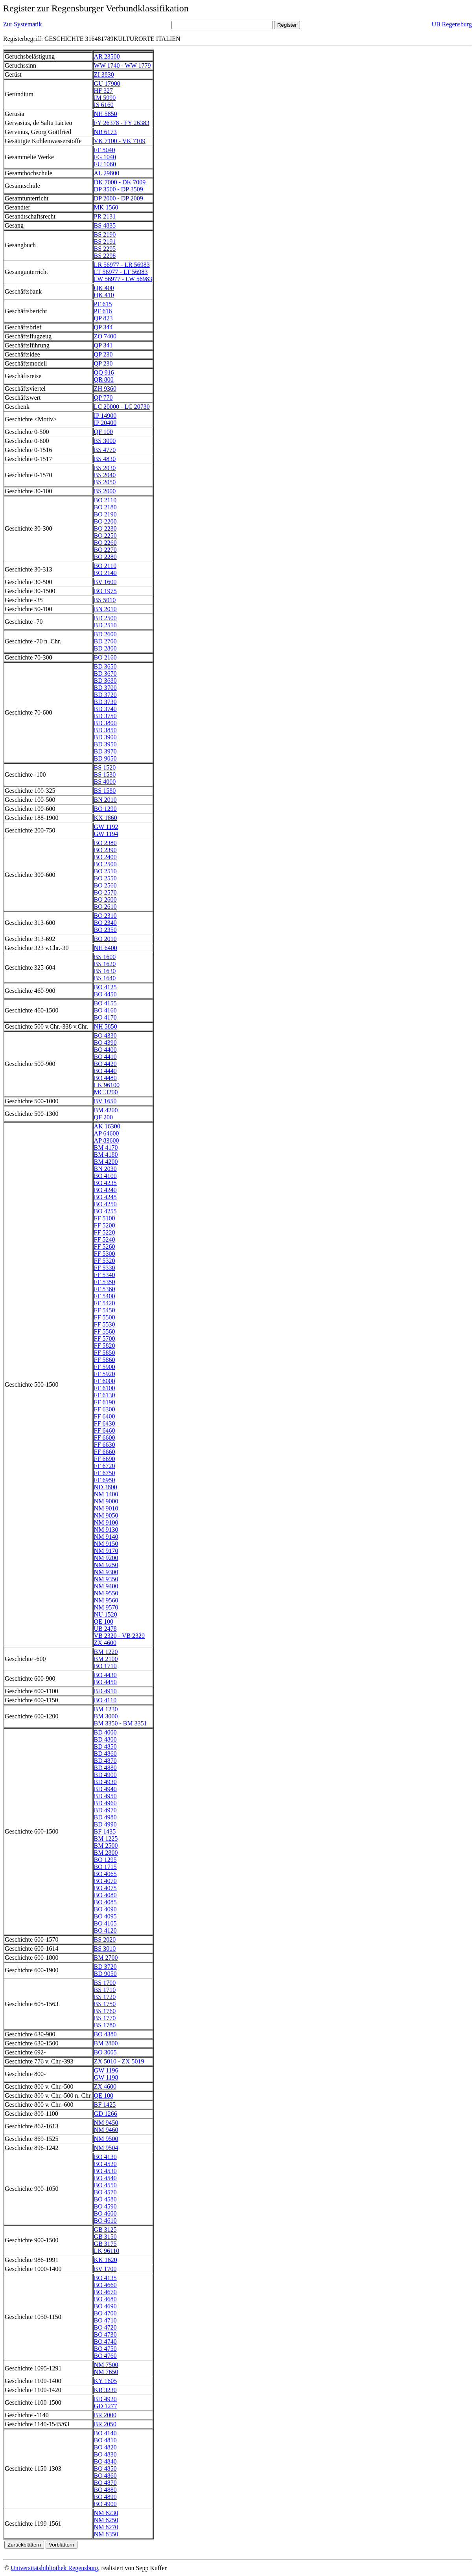  What do you see at coordinates (105, 2381) in the screenshot?
I see `KY 1605` at bounding box center [105, 2381].